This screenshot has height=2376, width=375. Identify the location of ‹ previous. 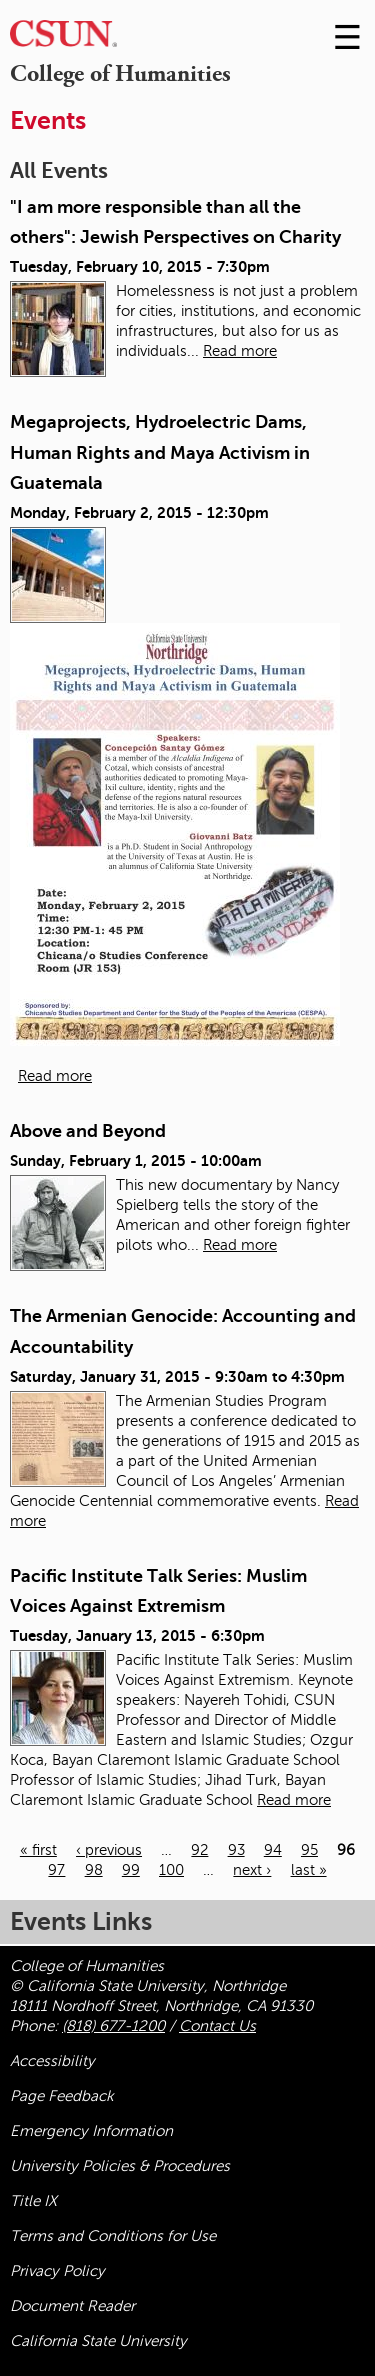
(109, 1850).